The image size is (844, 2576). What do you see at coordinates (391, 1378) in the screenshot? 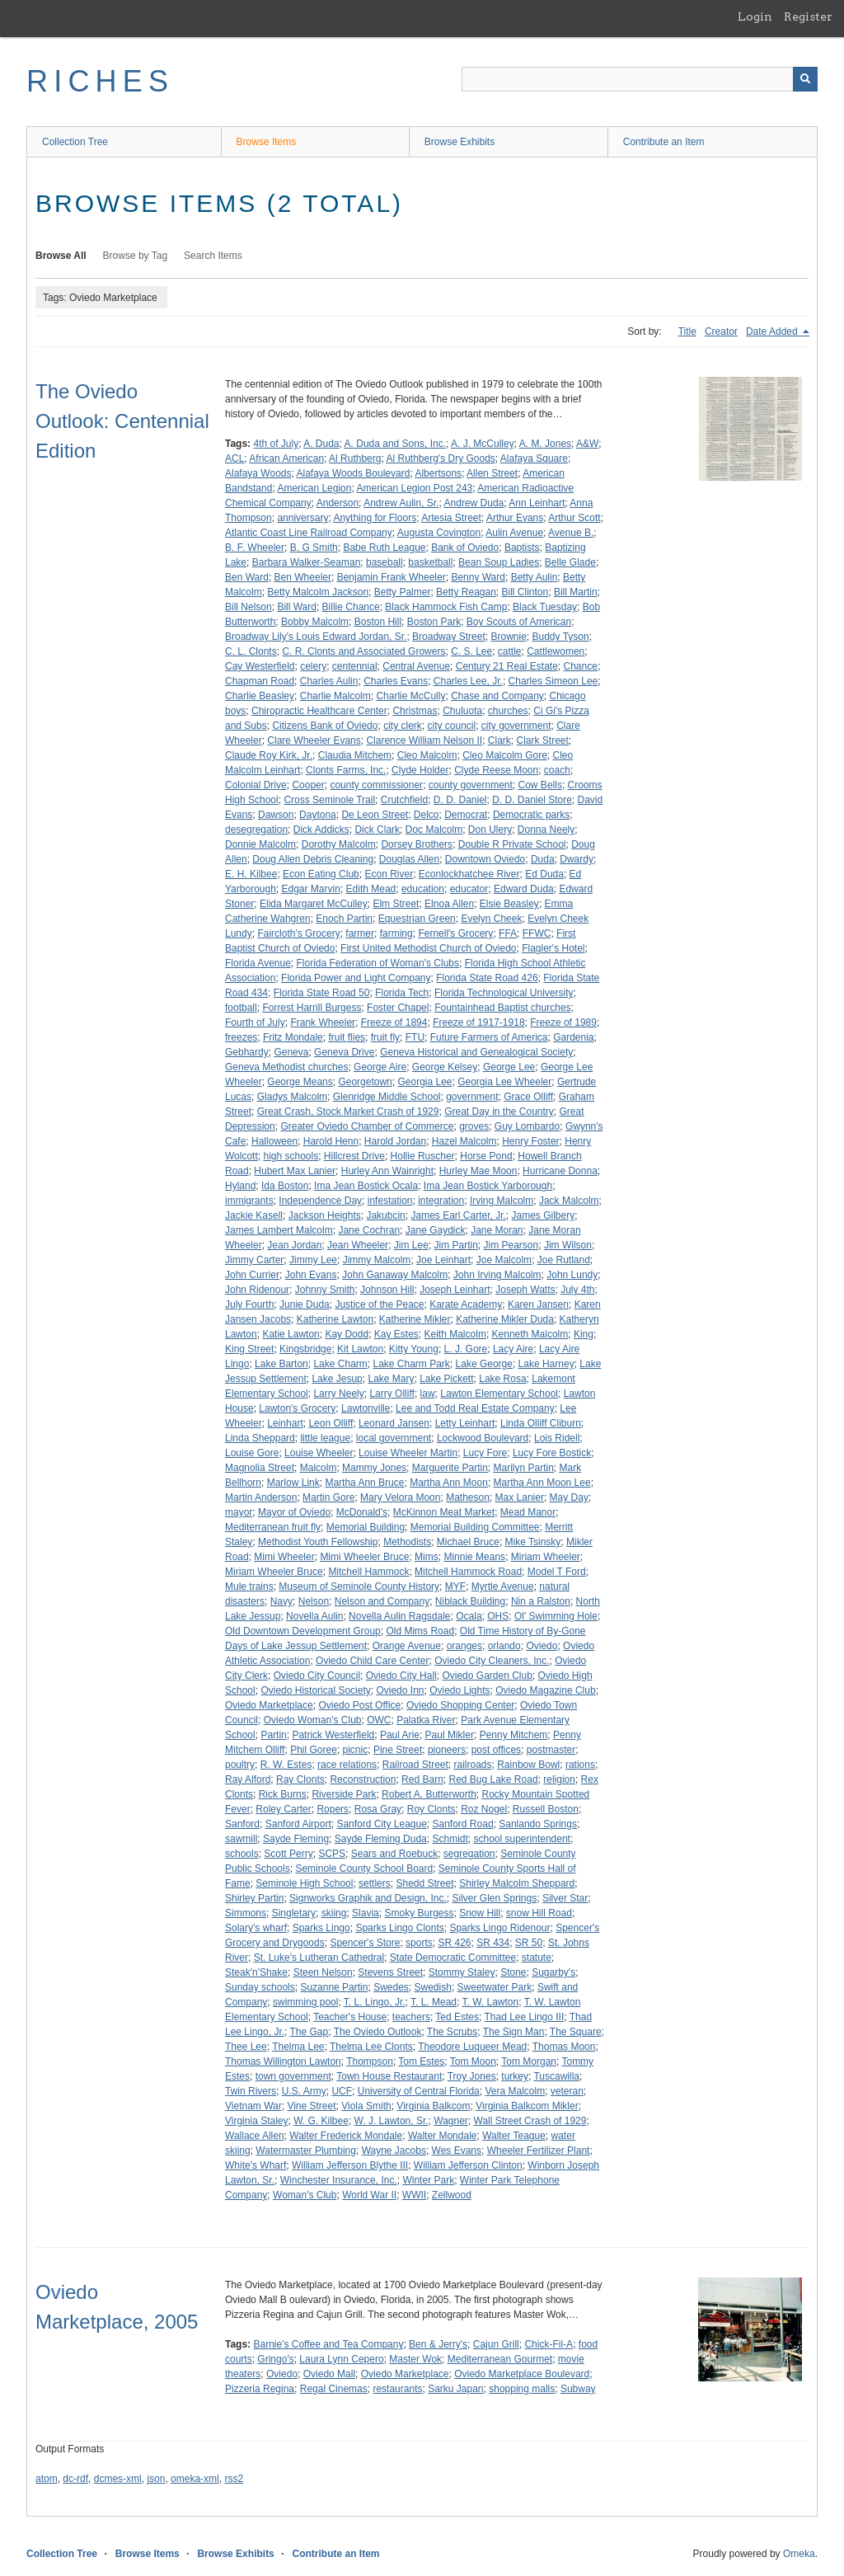
I see `Lake Mary` at bounding box center [391, 1378].